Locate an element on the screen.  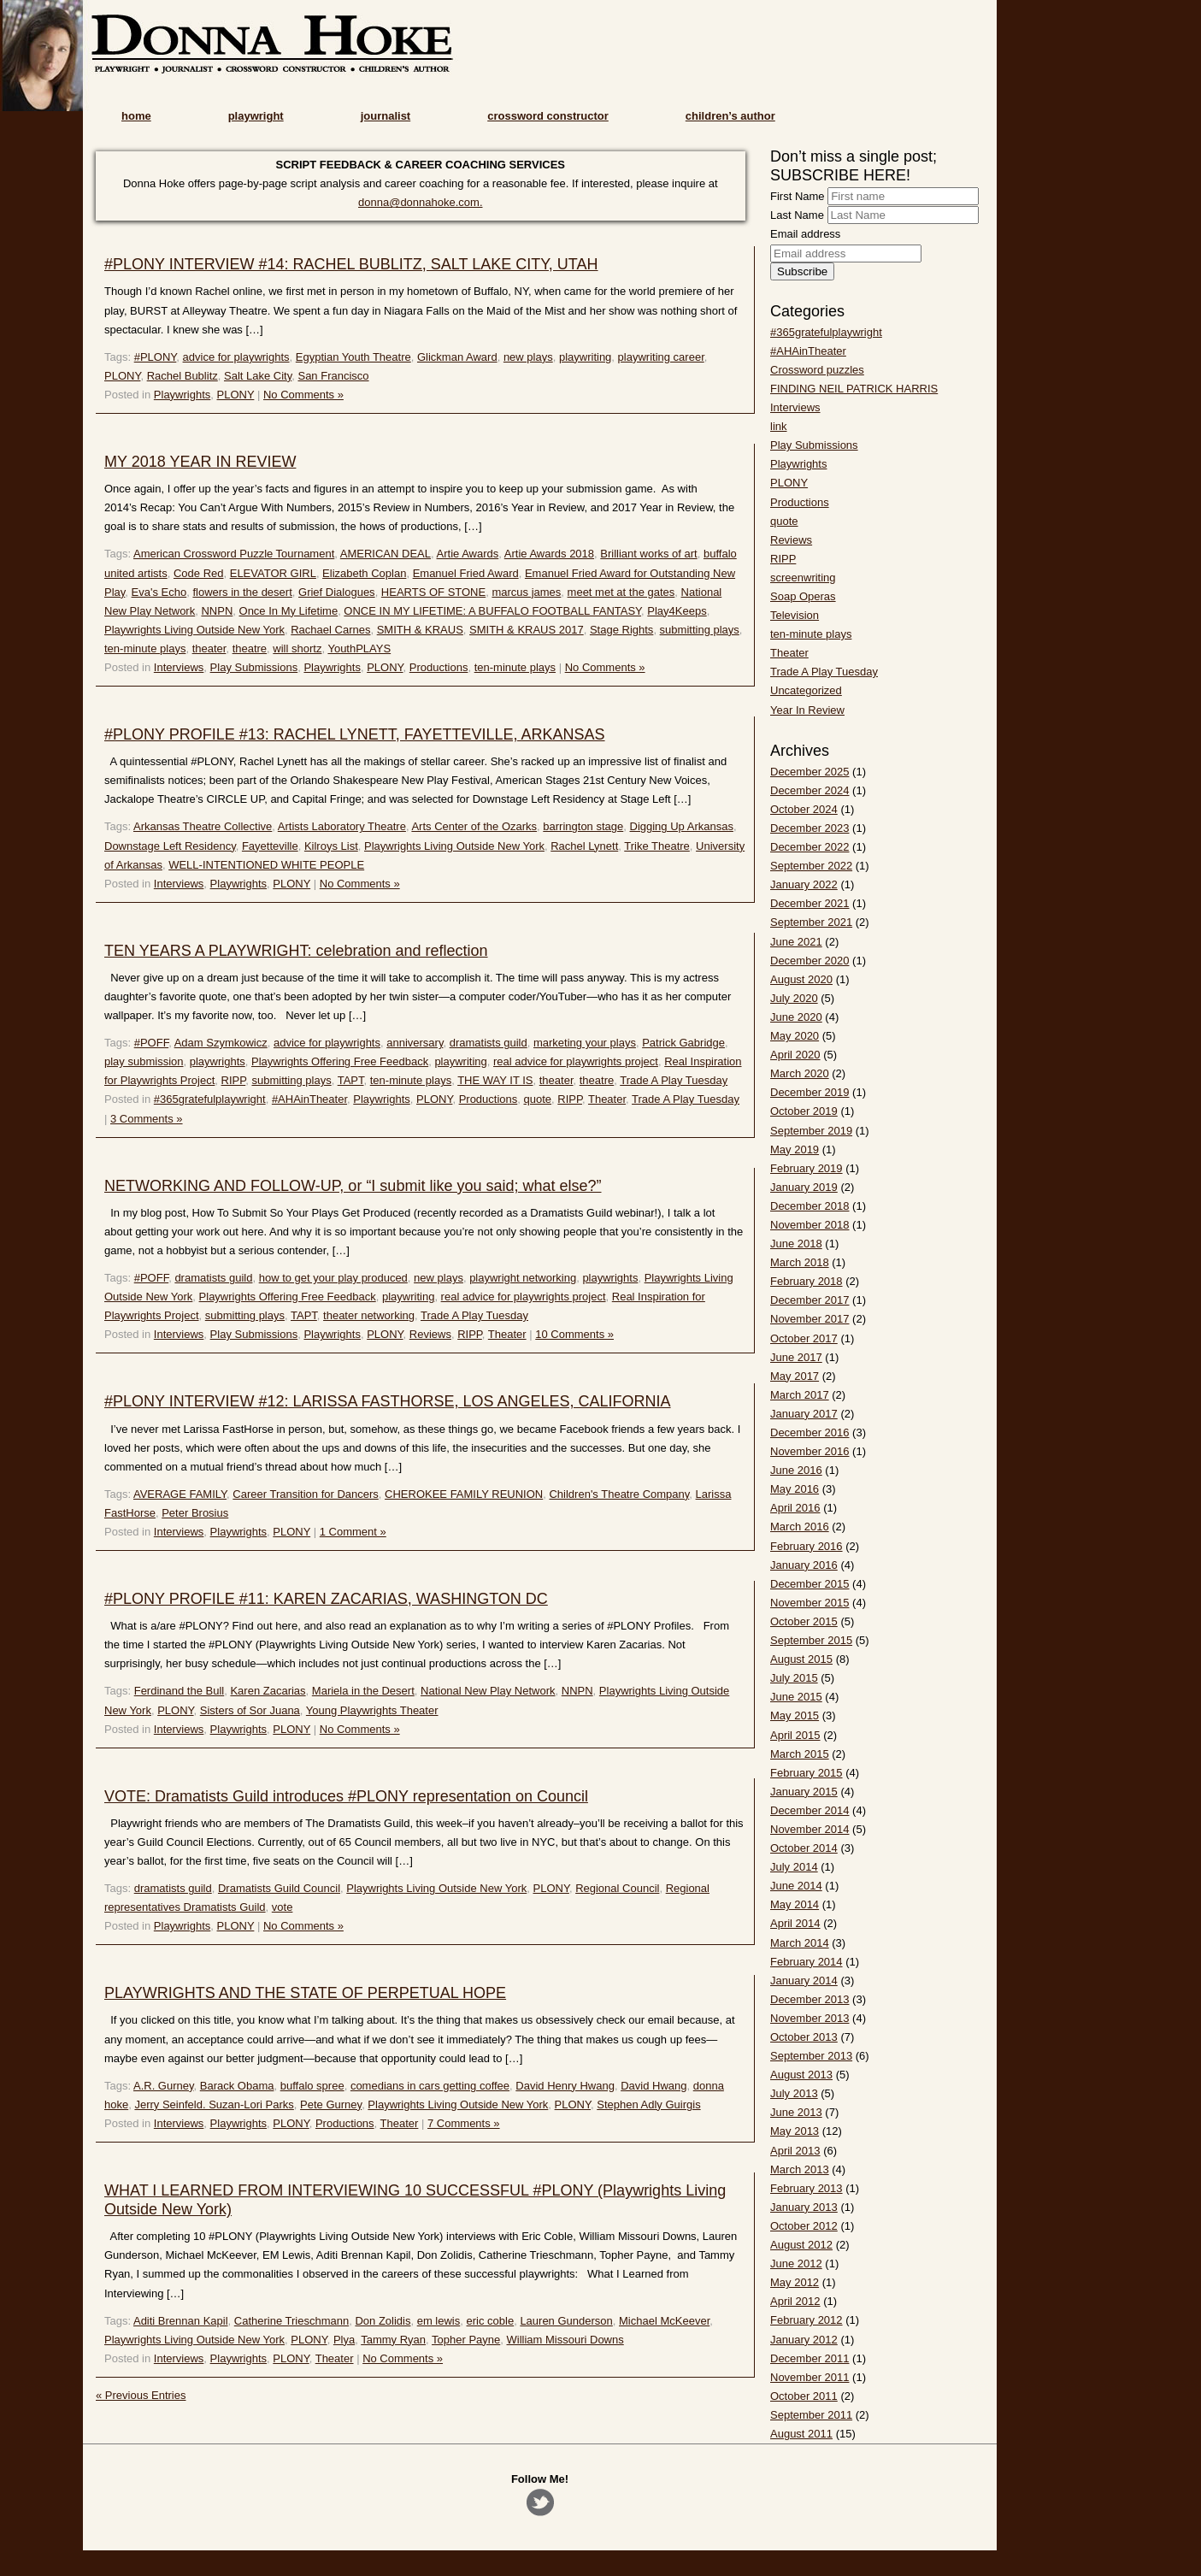
September 2021 is located at coordinates (811, 922).